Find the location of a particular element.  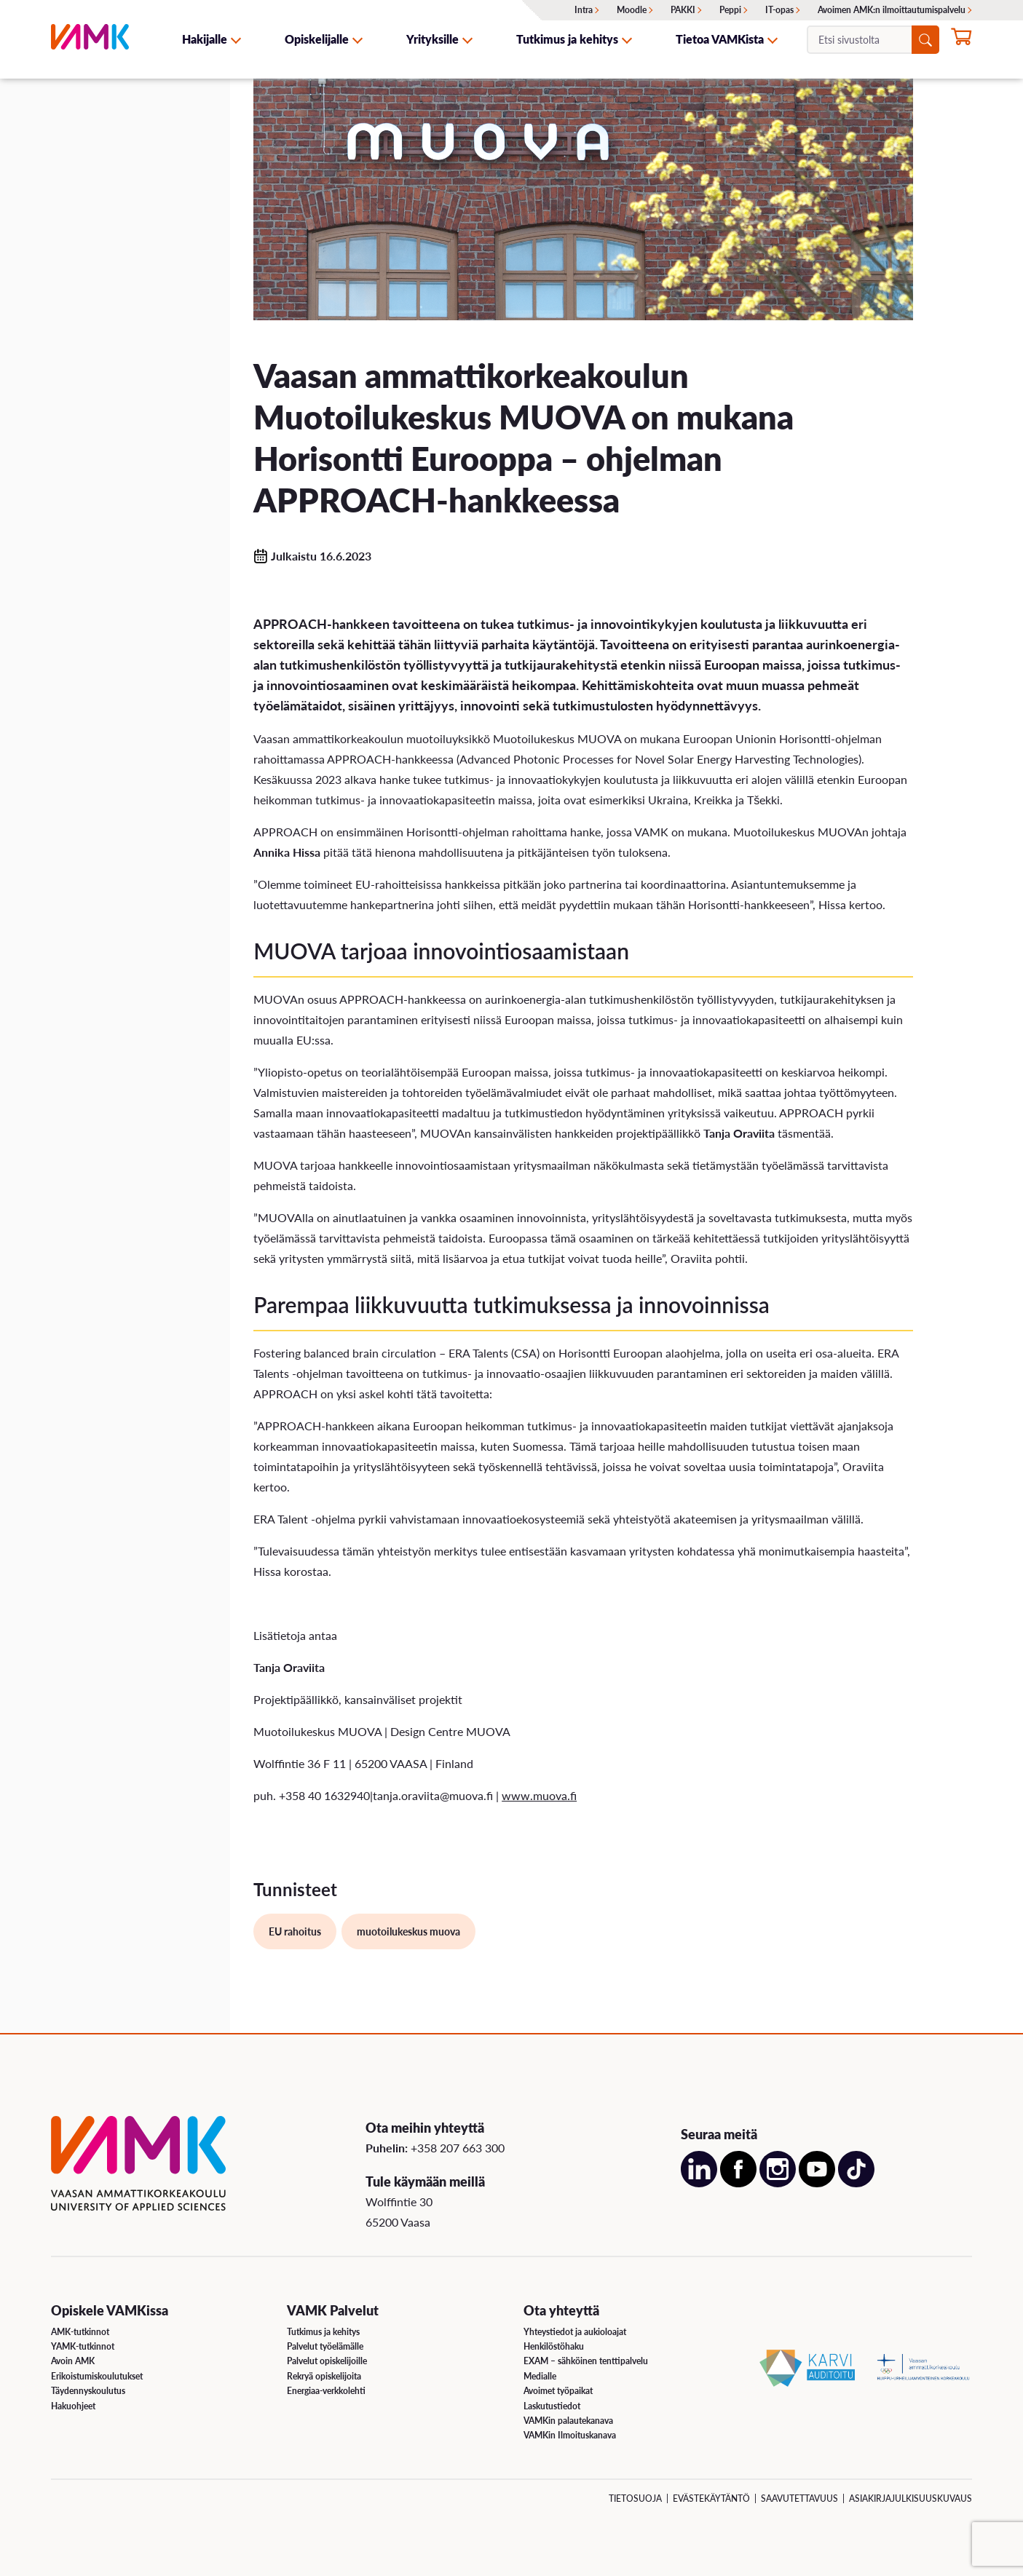

Palvelut työelämälle is located at coordinates (325, 2346).